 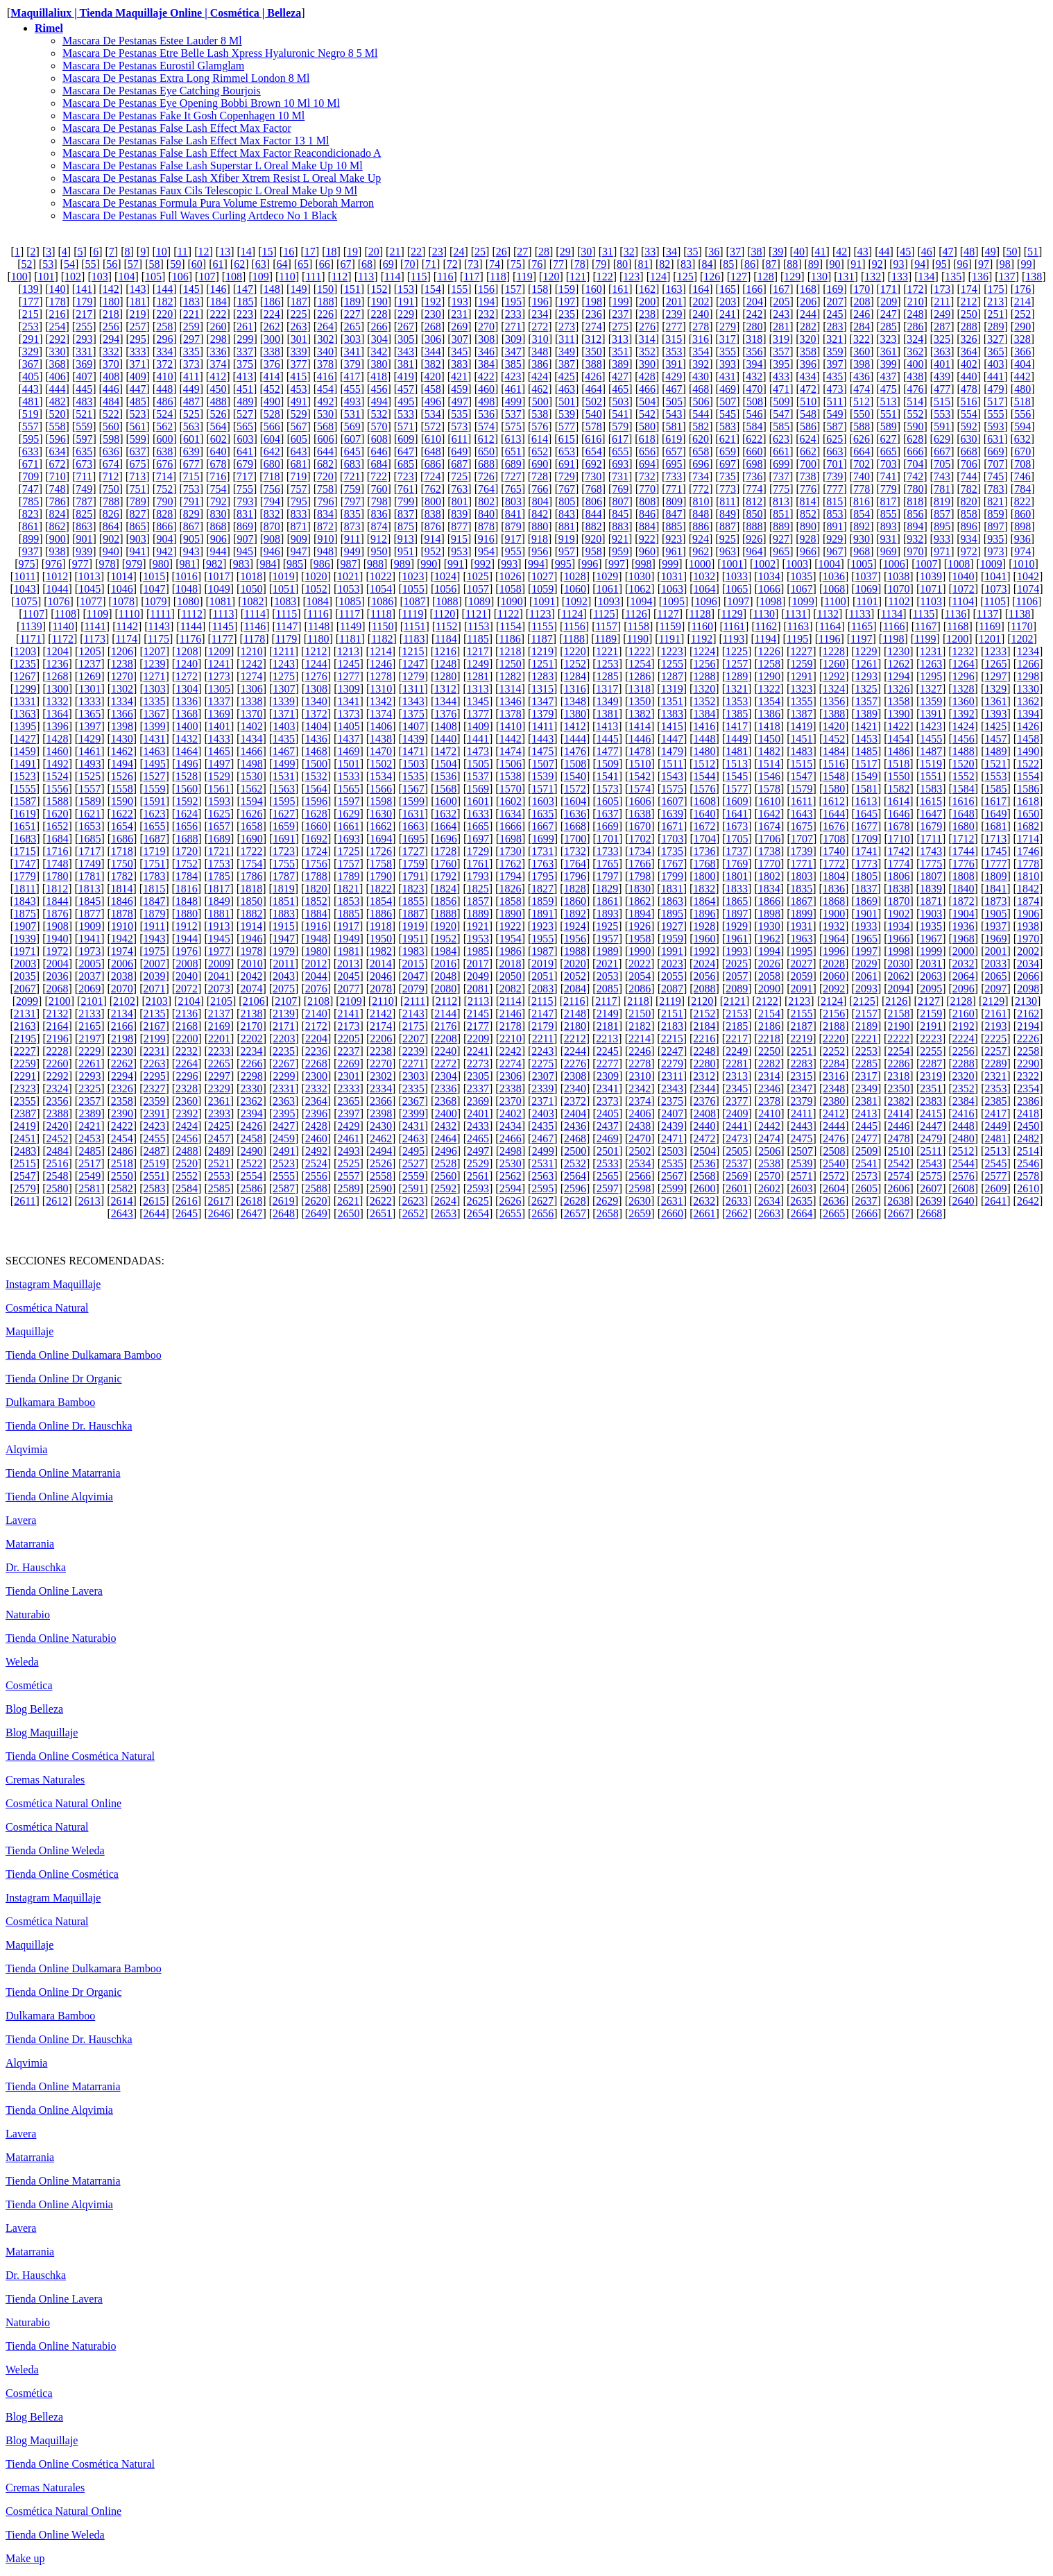 I want to click on 101, so click(x=45, y=276).